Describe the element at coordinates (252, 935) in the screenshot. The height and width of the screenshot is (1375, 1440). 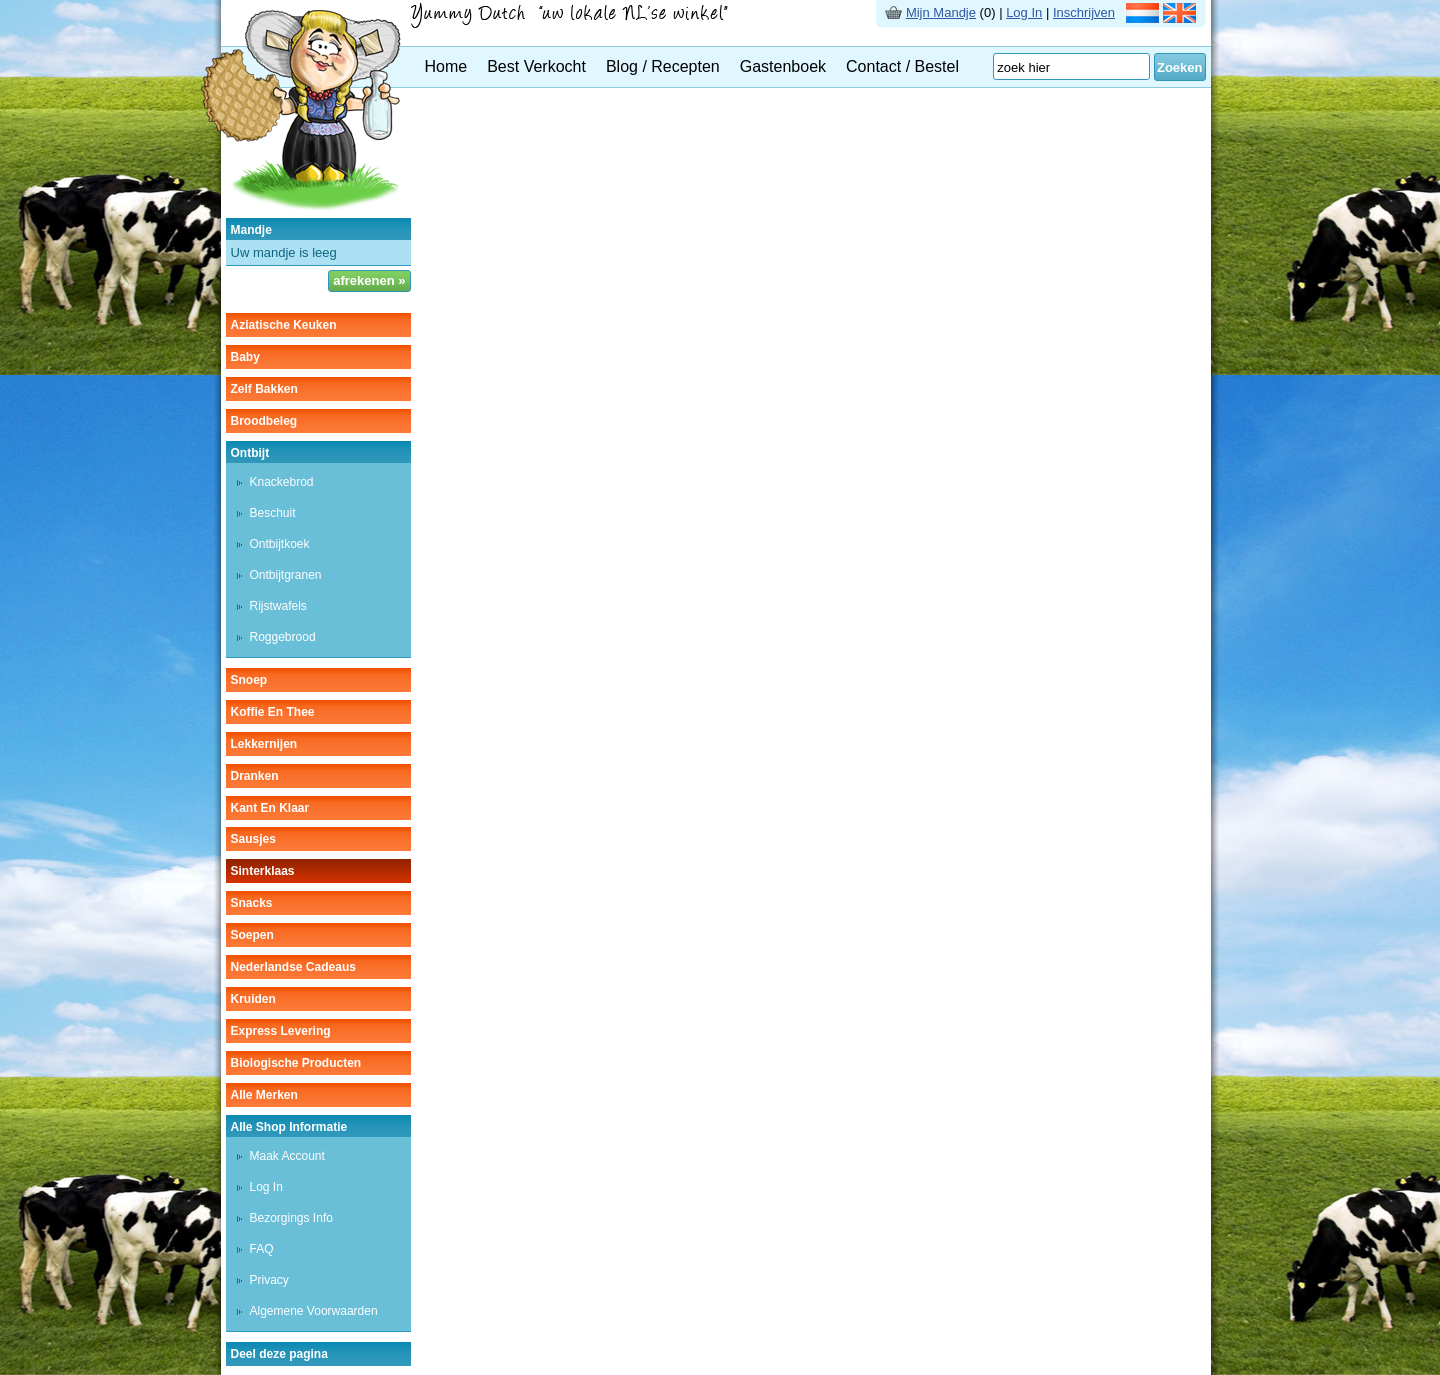
I see `soepen` at that location.